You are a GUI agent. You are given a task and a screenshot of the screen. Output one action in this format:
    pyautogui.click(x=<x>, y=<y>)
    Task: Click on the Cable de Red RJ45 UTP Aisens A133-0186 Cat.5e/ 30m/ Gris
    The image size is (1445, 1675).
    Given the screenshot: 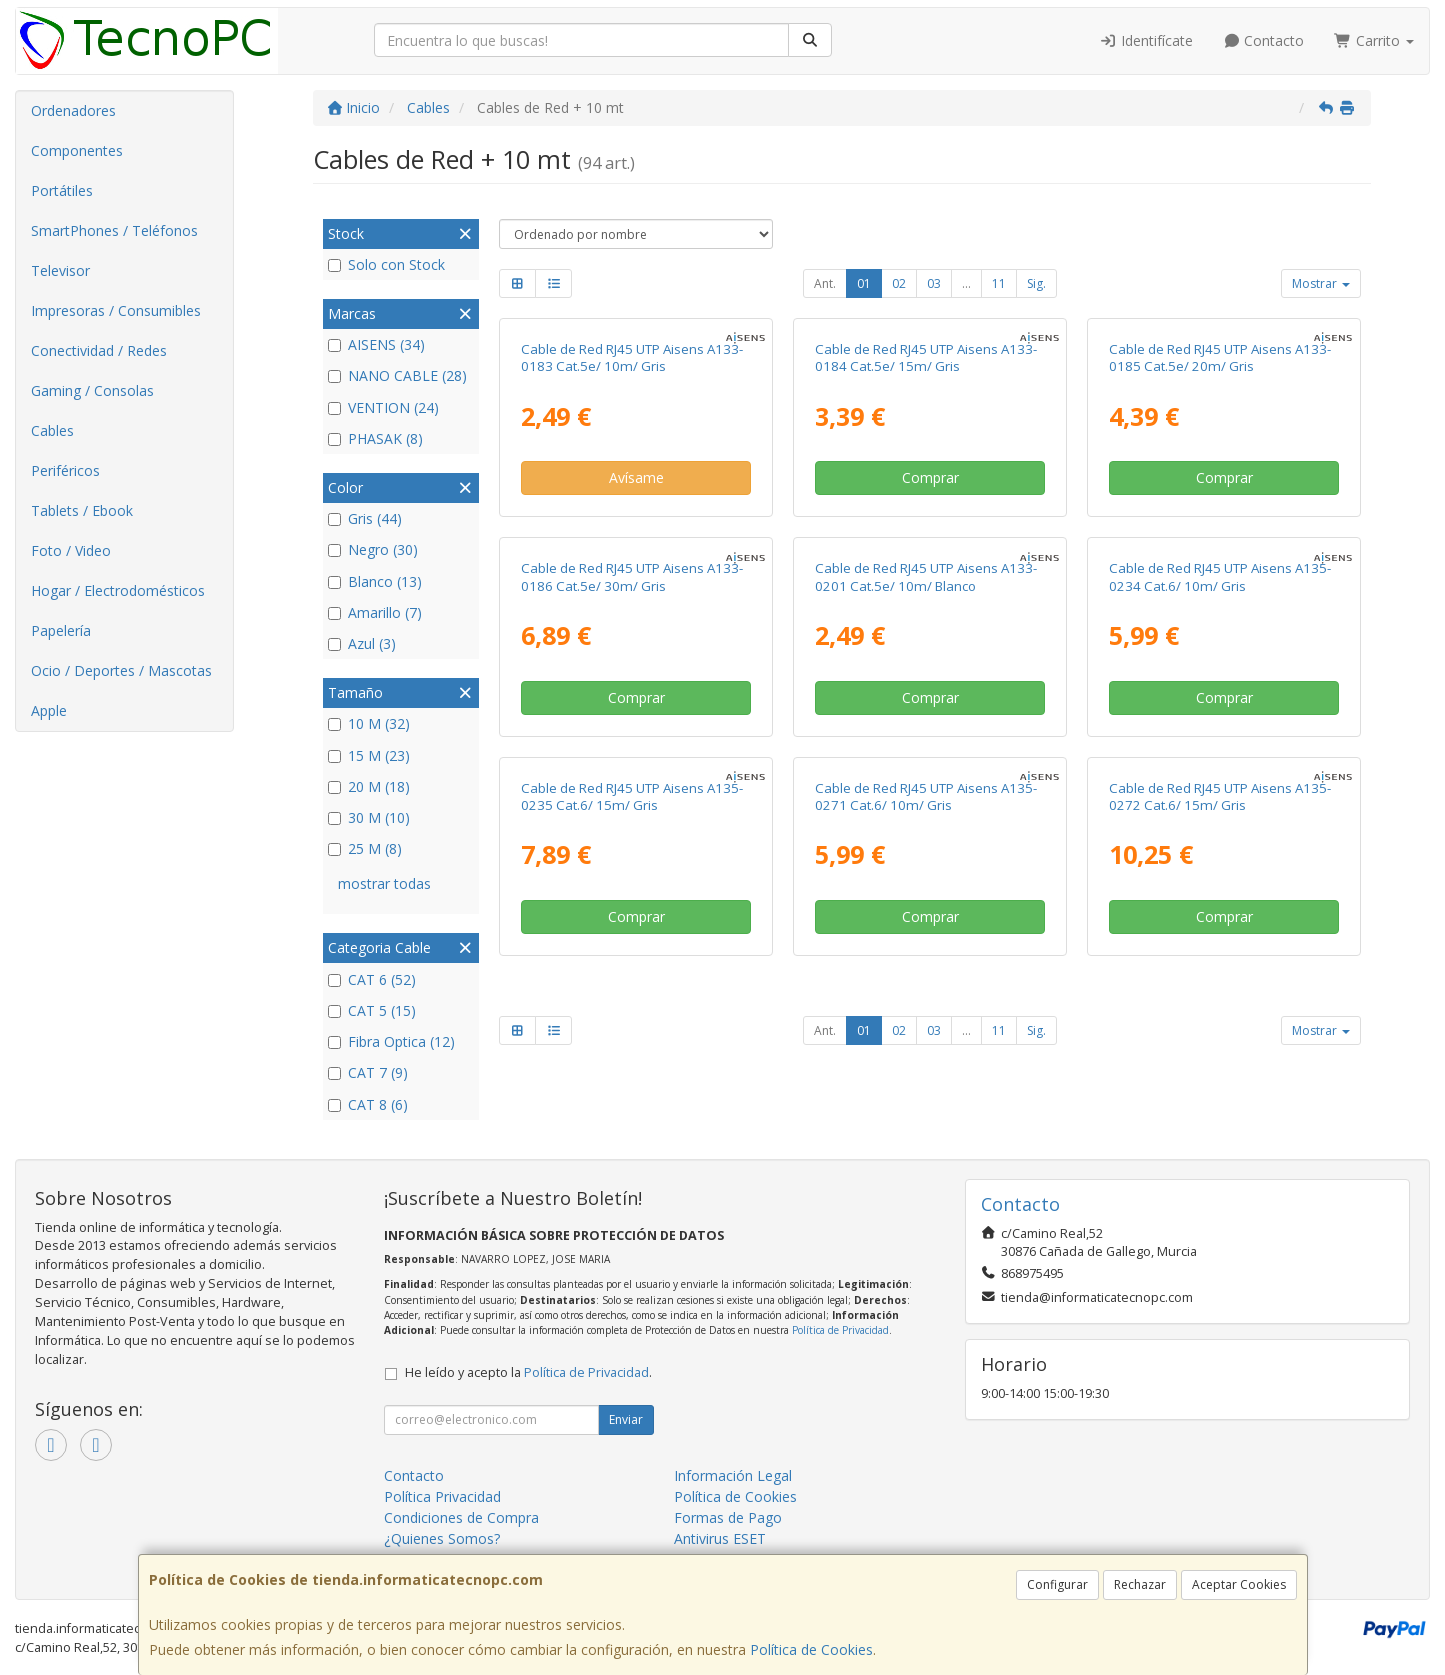 What is the action you would take?
    pyautogui.click(x=632, y=576)
    